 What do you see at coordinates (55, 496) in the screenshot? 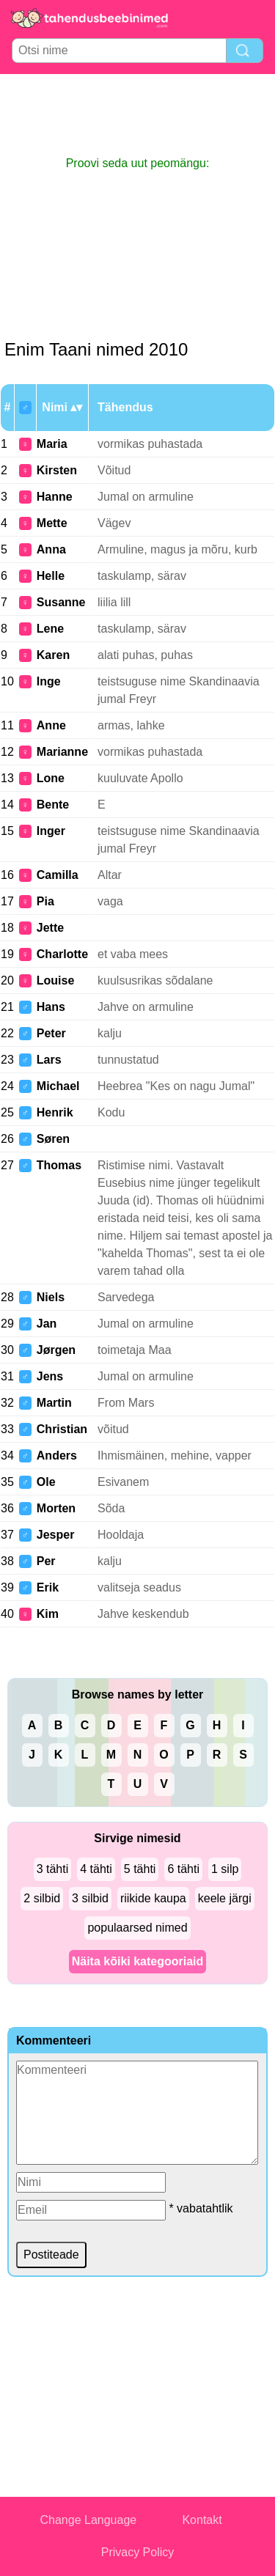
I see `Hanne` at bounding box center [55, 496].